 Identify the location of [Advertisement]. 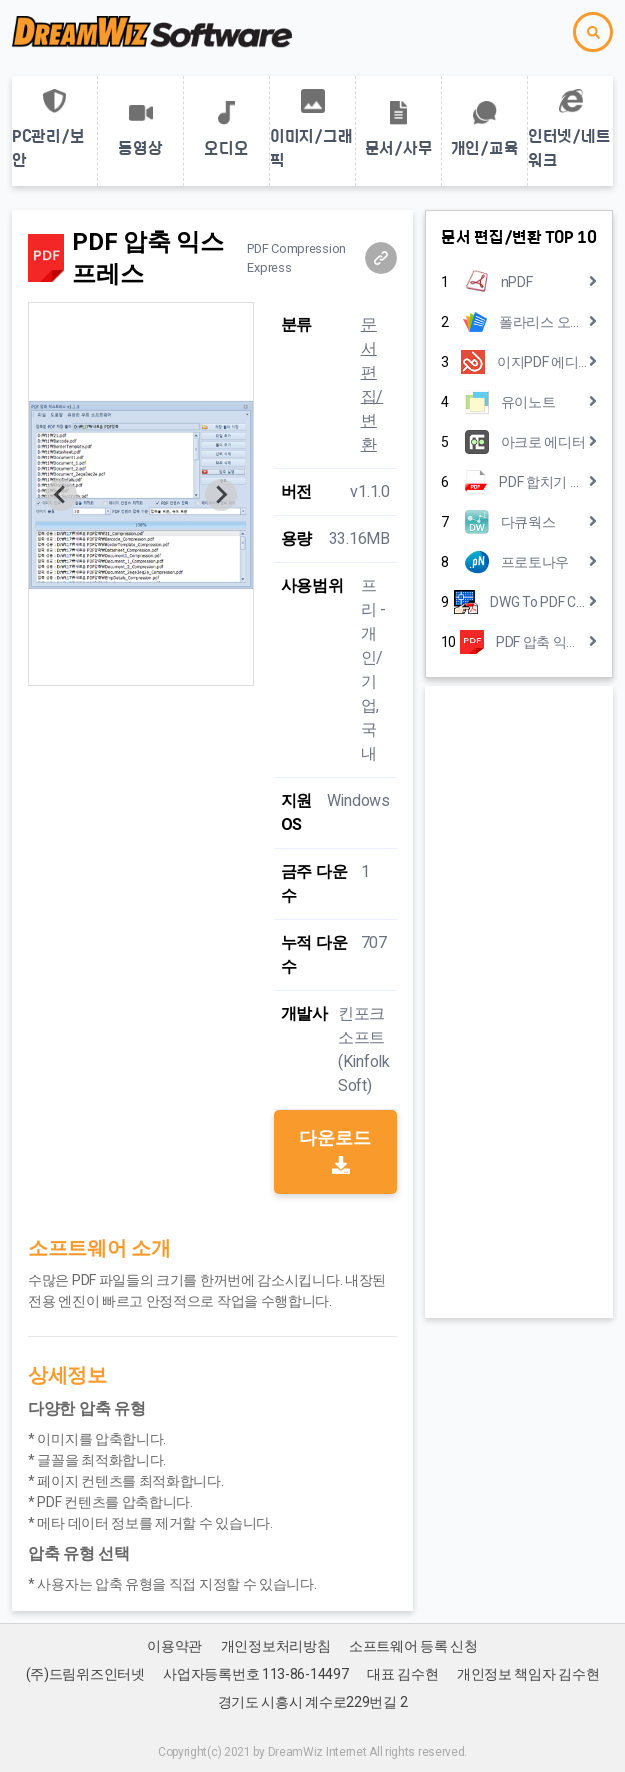
(519, 1002).